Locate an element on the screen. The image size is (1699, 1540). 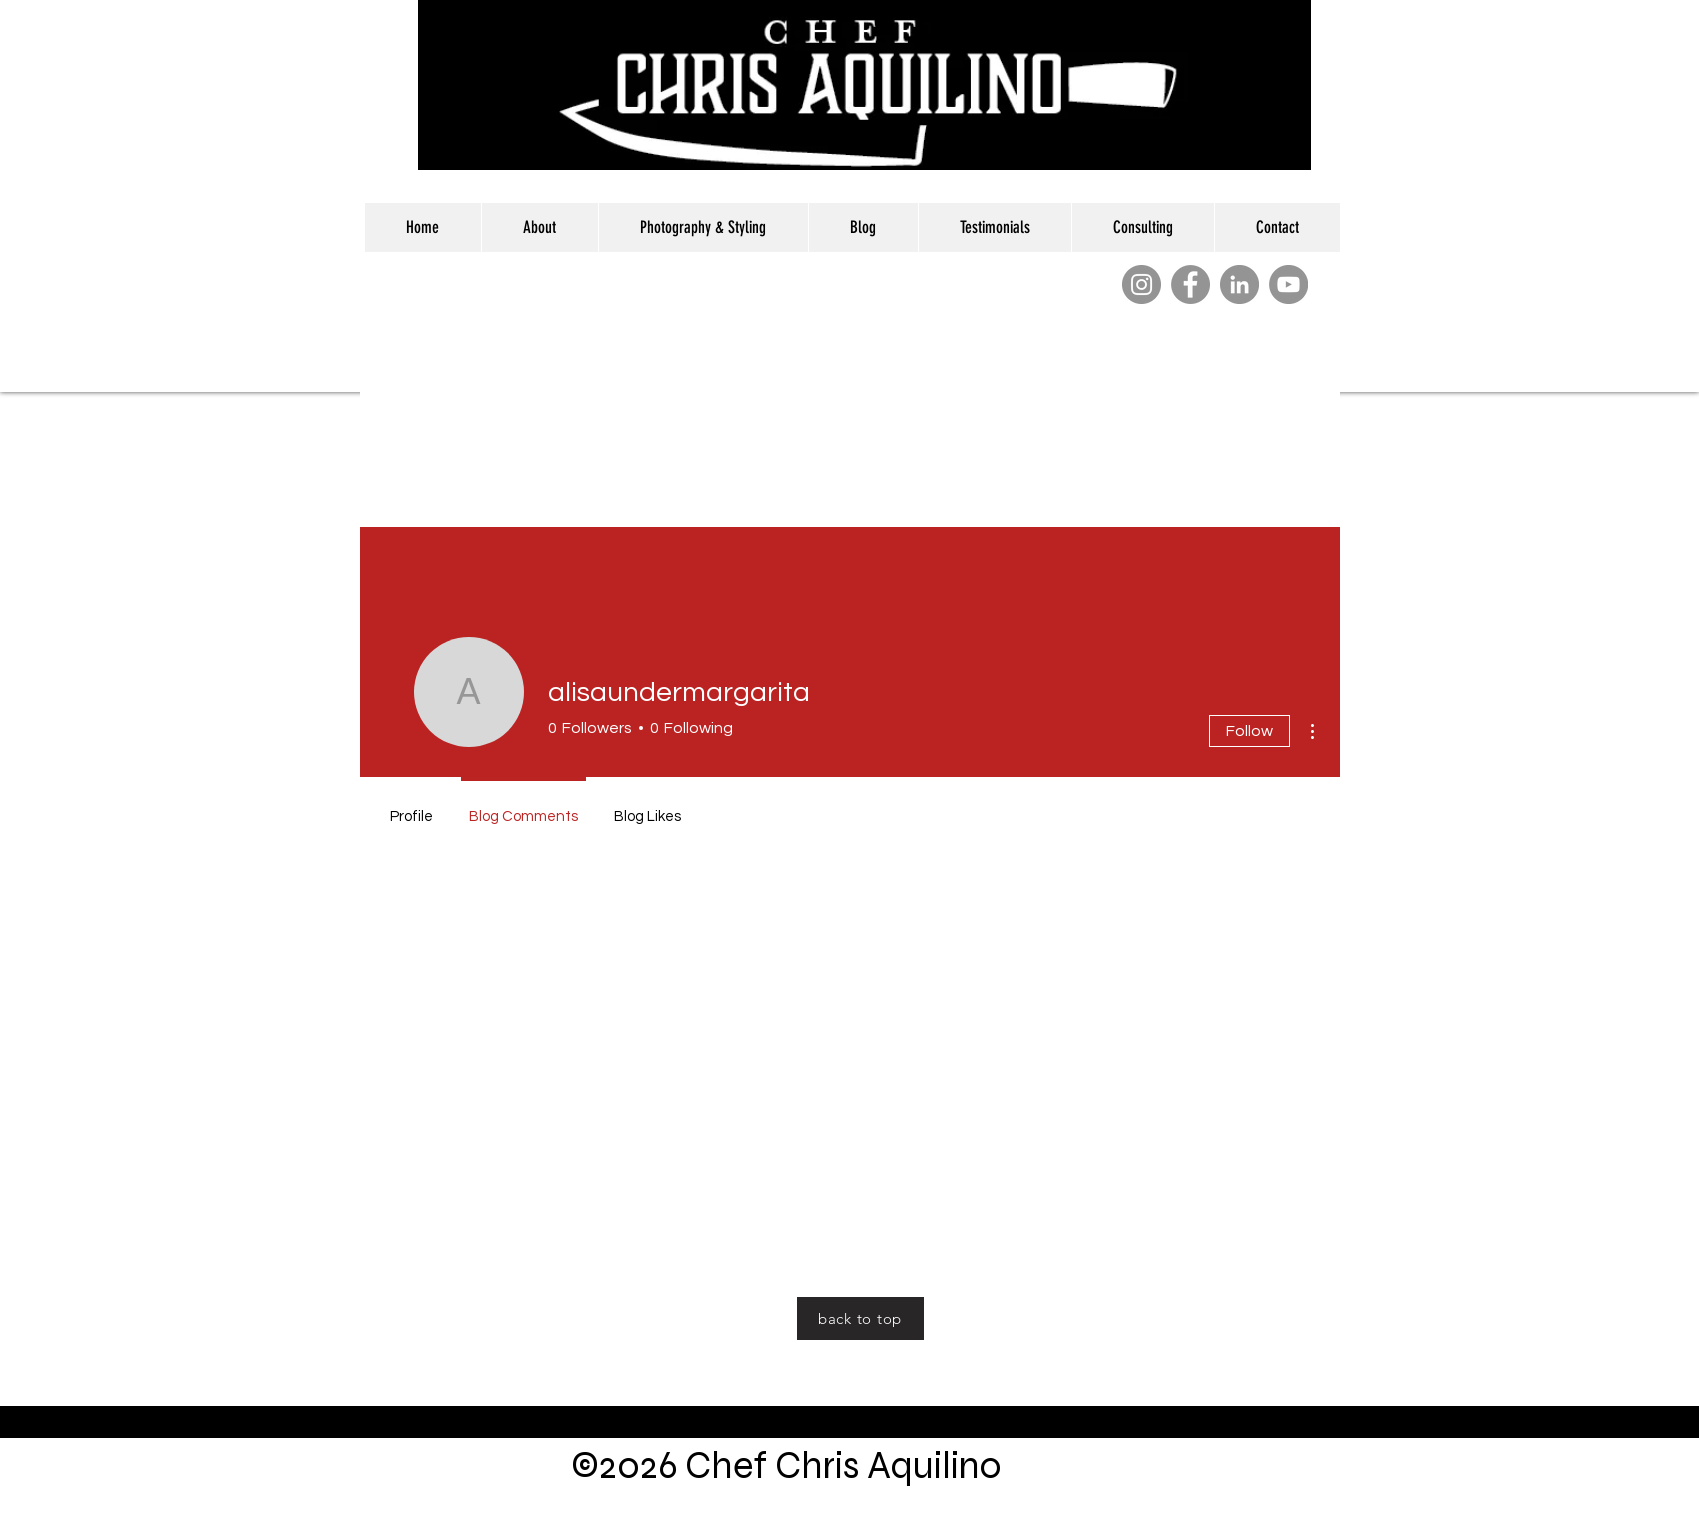
[Instagram] is located at coordinates (1141, 284).